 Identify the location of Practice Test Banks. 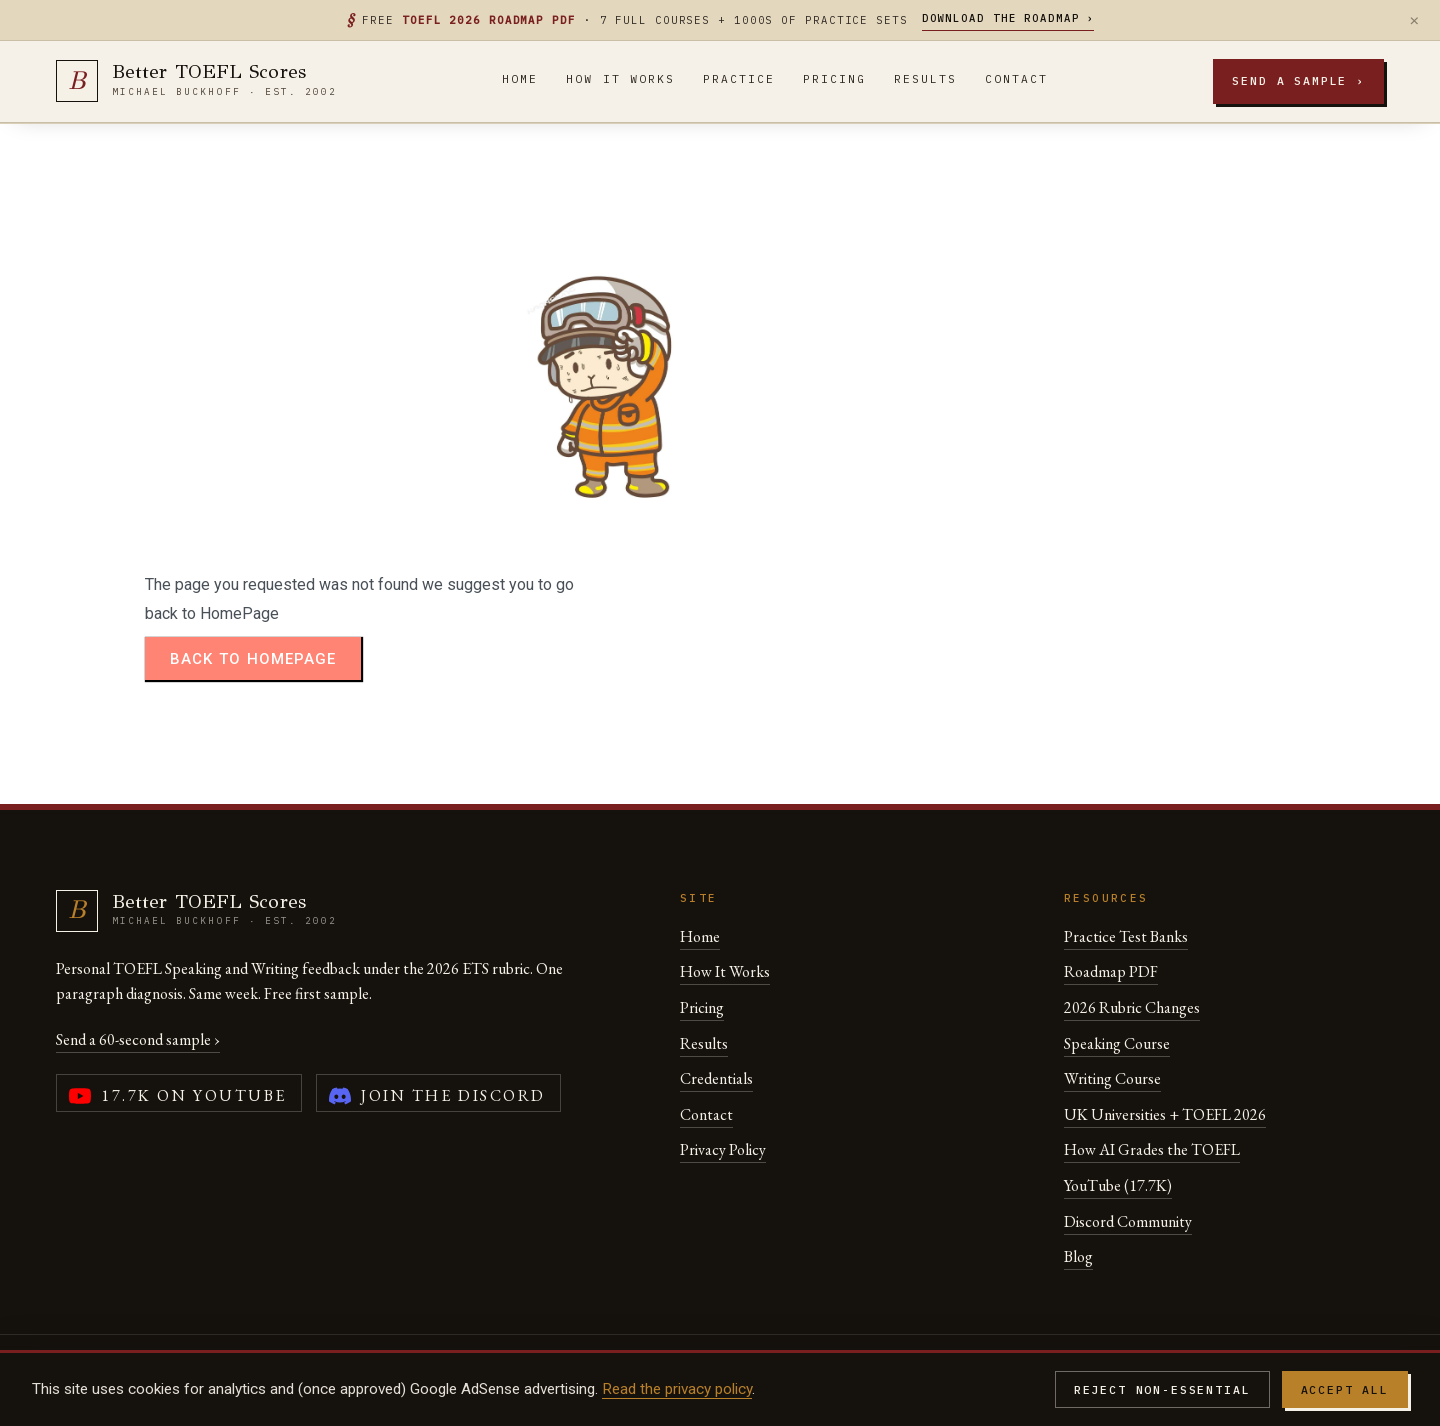
(1126, 936).